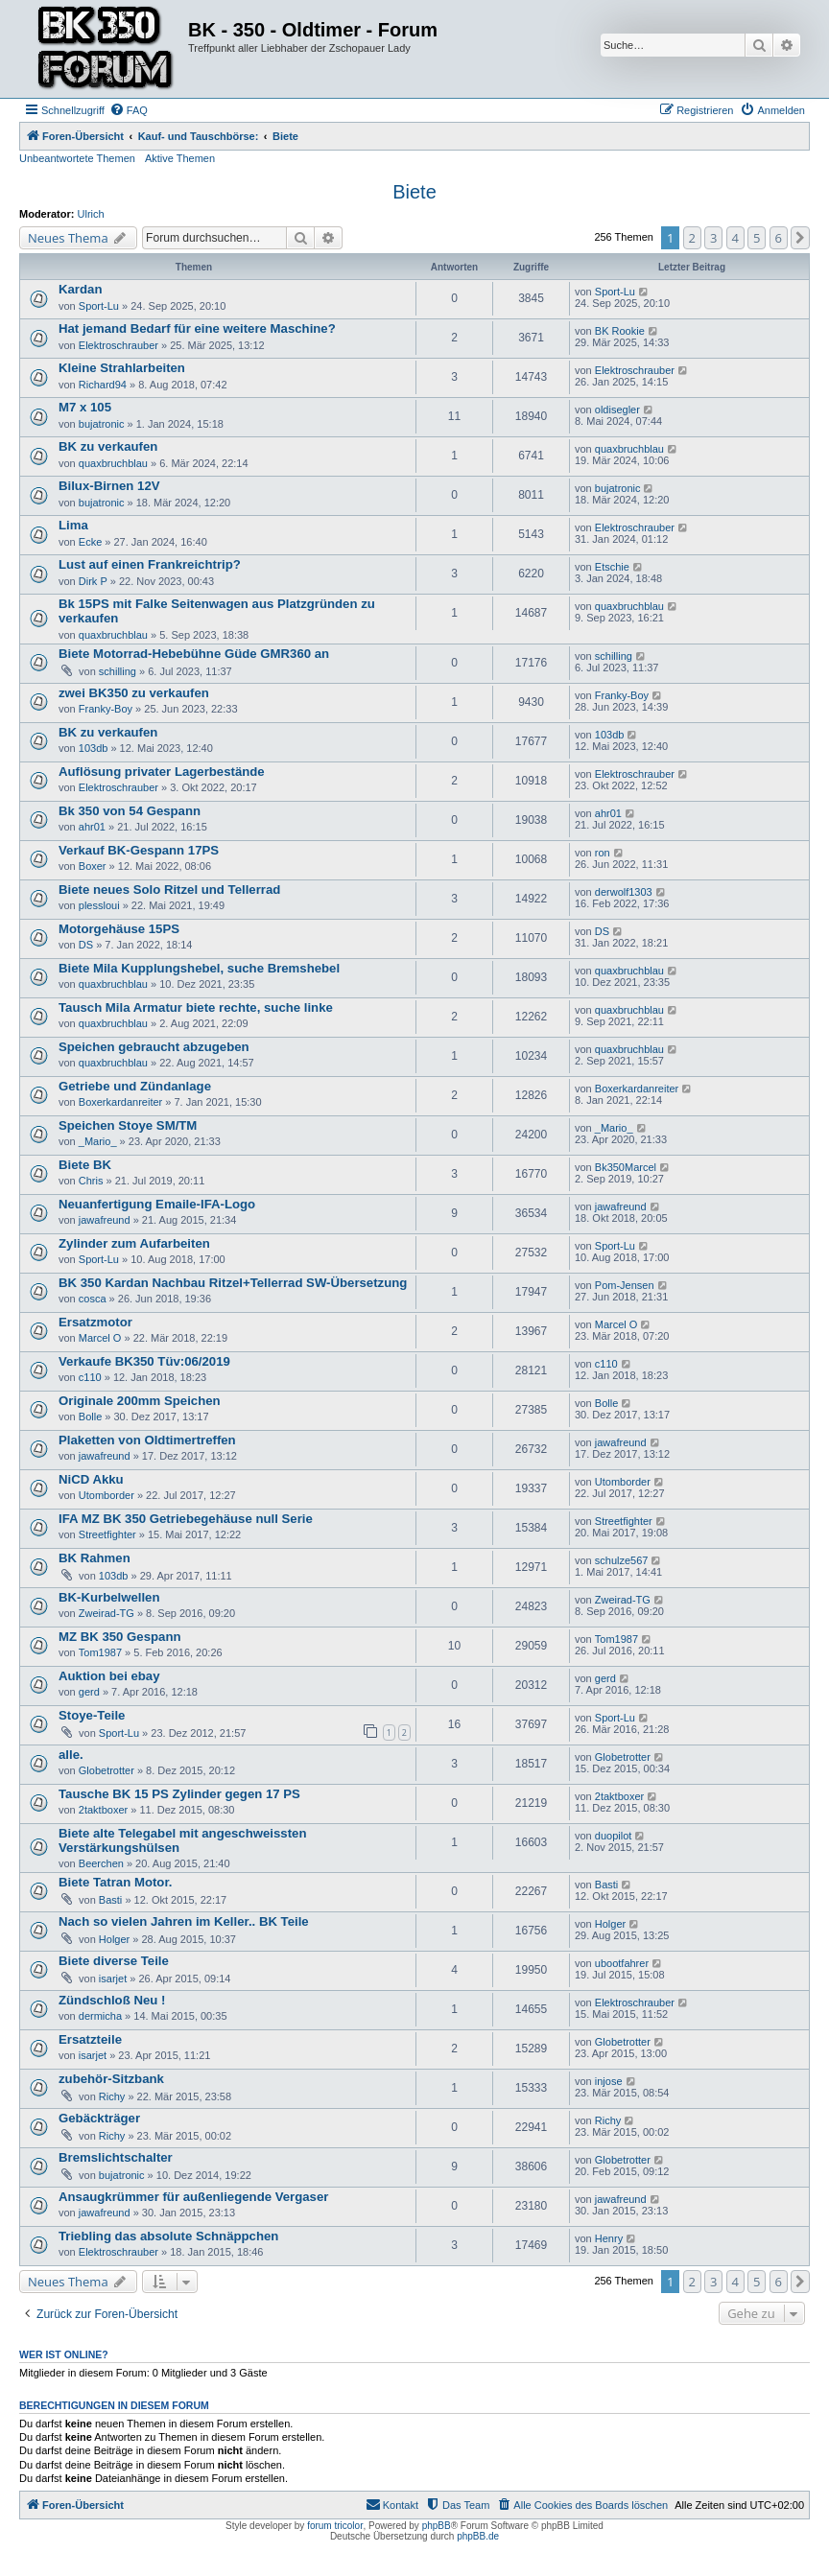 The height and width of the screenshot is (2576, 829). I want to click on Biete neues Solo Ritzel und Tellerrad, so click(169, 889).